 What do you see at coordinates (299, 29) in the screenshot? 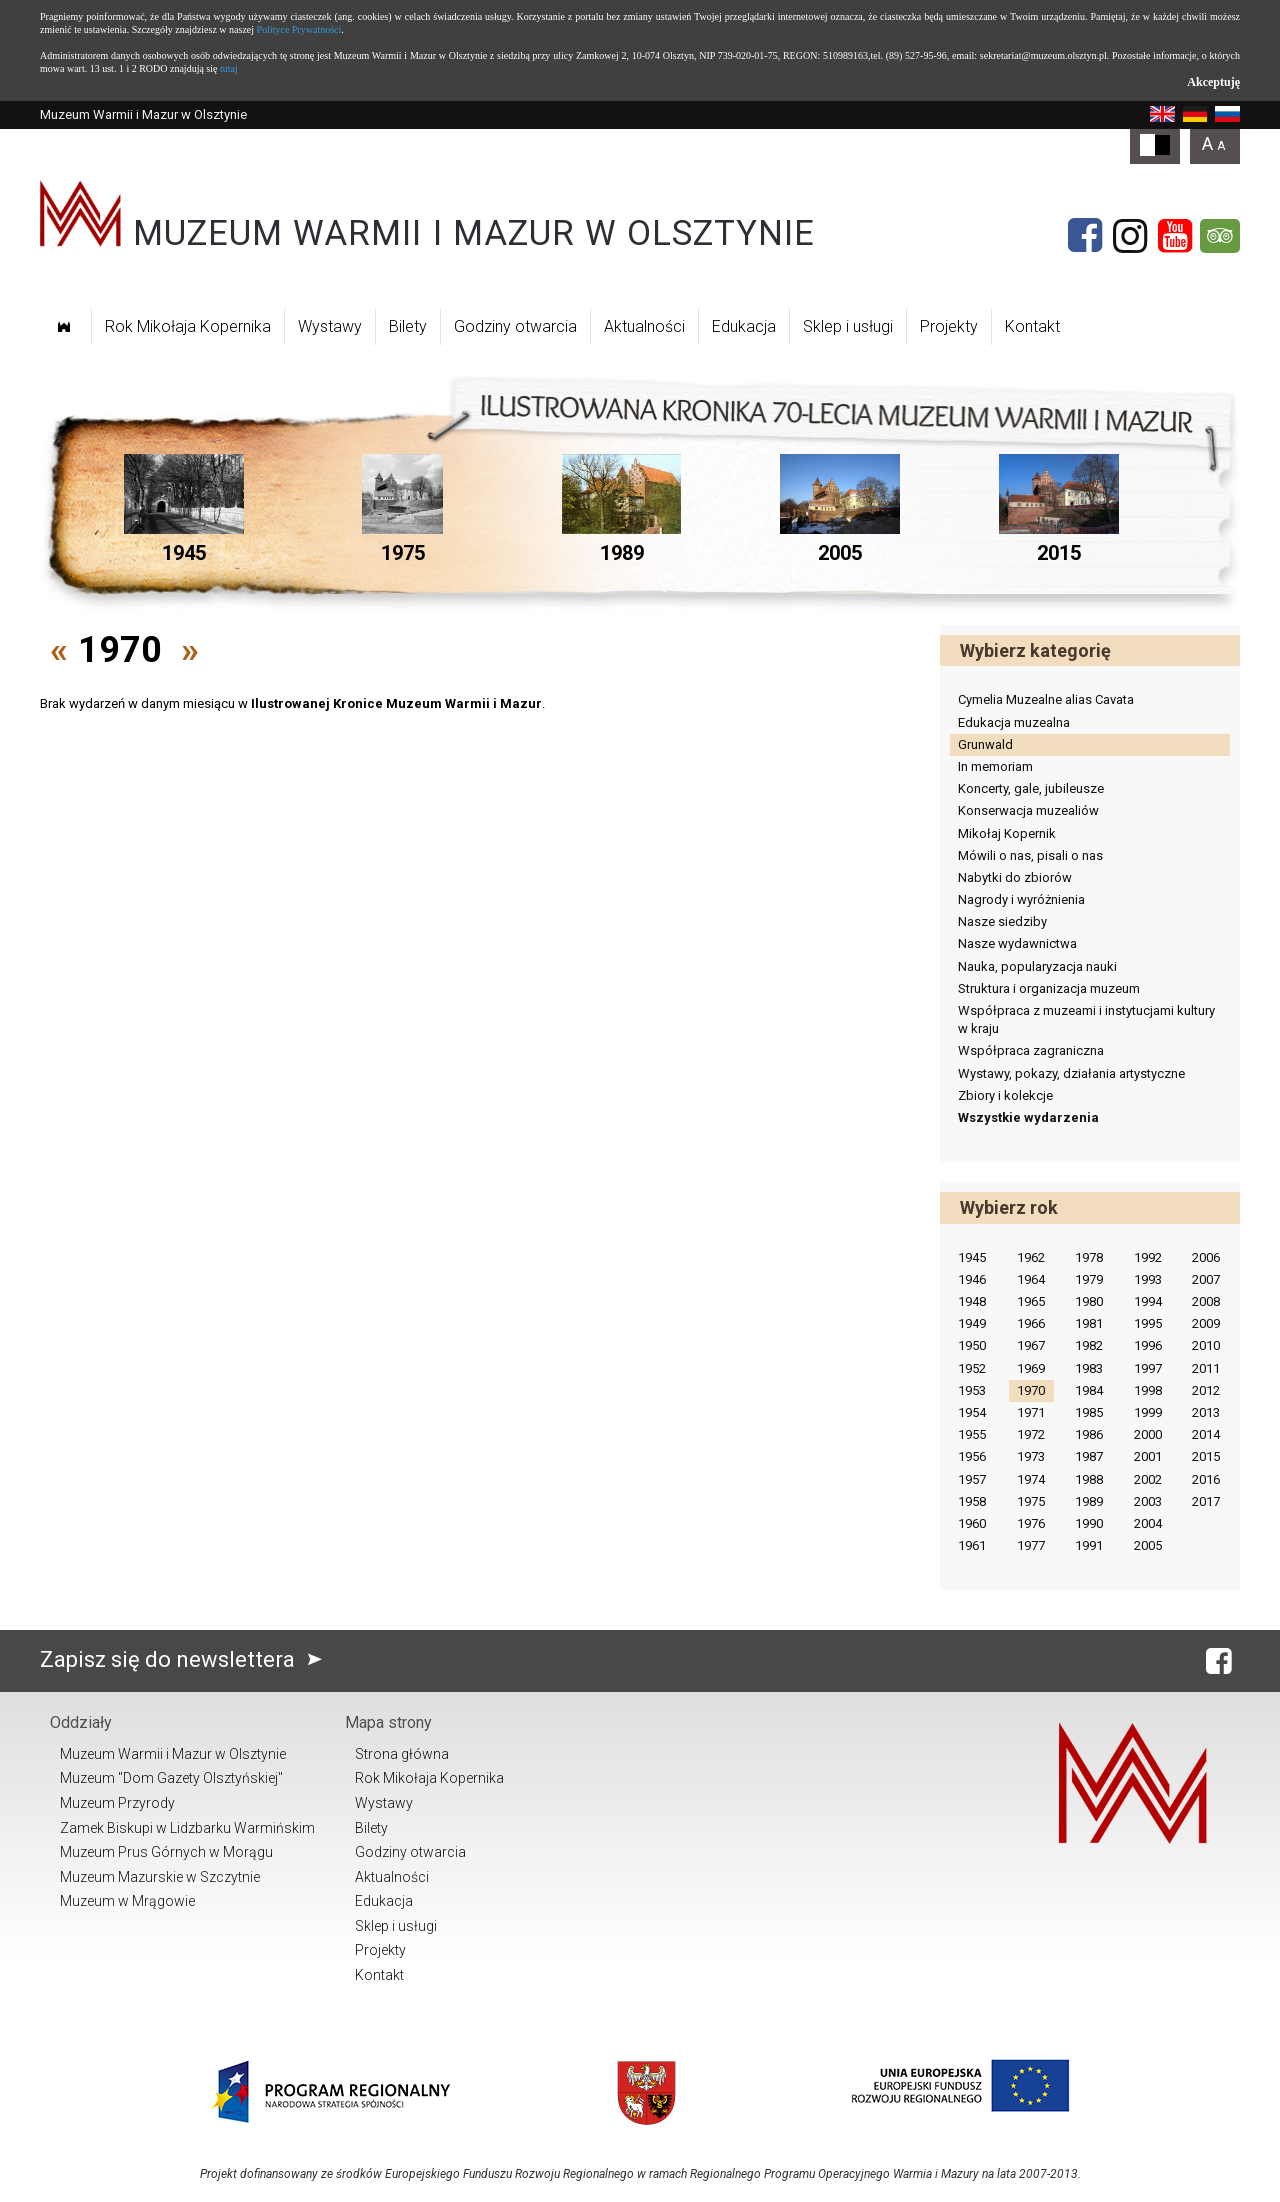
I see `Polityce Prywatności` at bounding box center [299, 29].